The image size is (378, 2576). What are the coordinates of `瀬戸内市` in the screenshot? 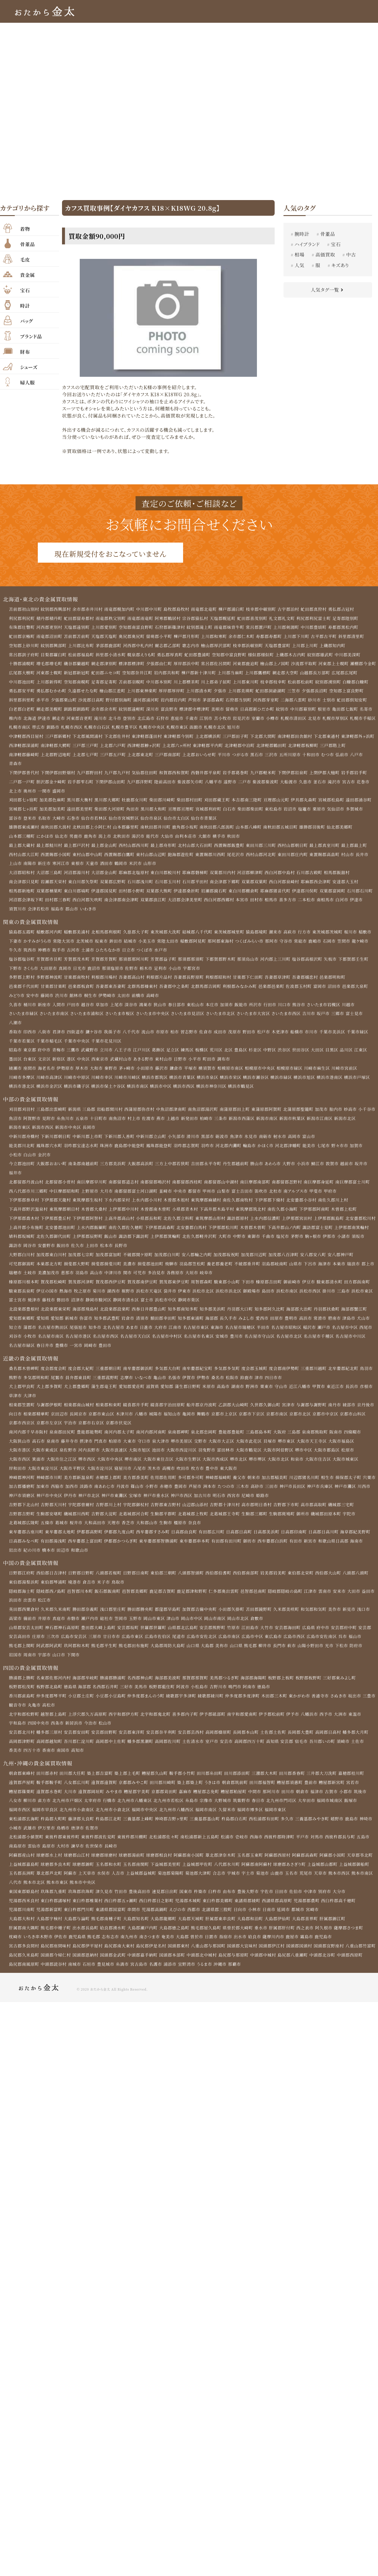 It's located at (90, 1626).